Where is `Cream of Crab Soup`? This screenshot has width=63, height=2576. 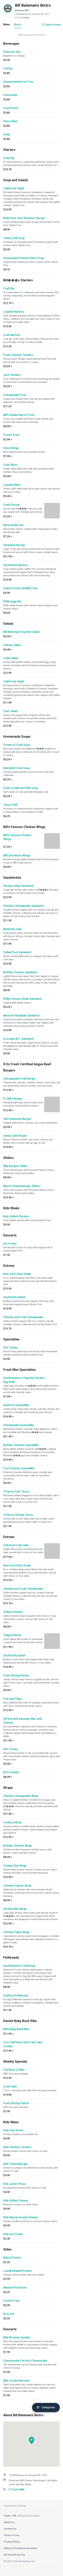
Cream of Crab Soup is located at coordinates (16, 744).